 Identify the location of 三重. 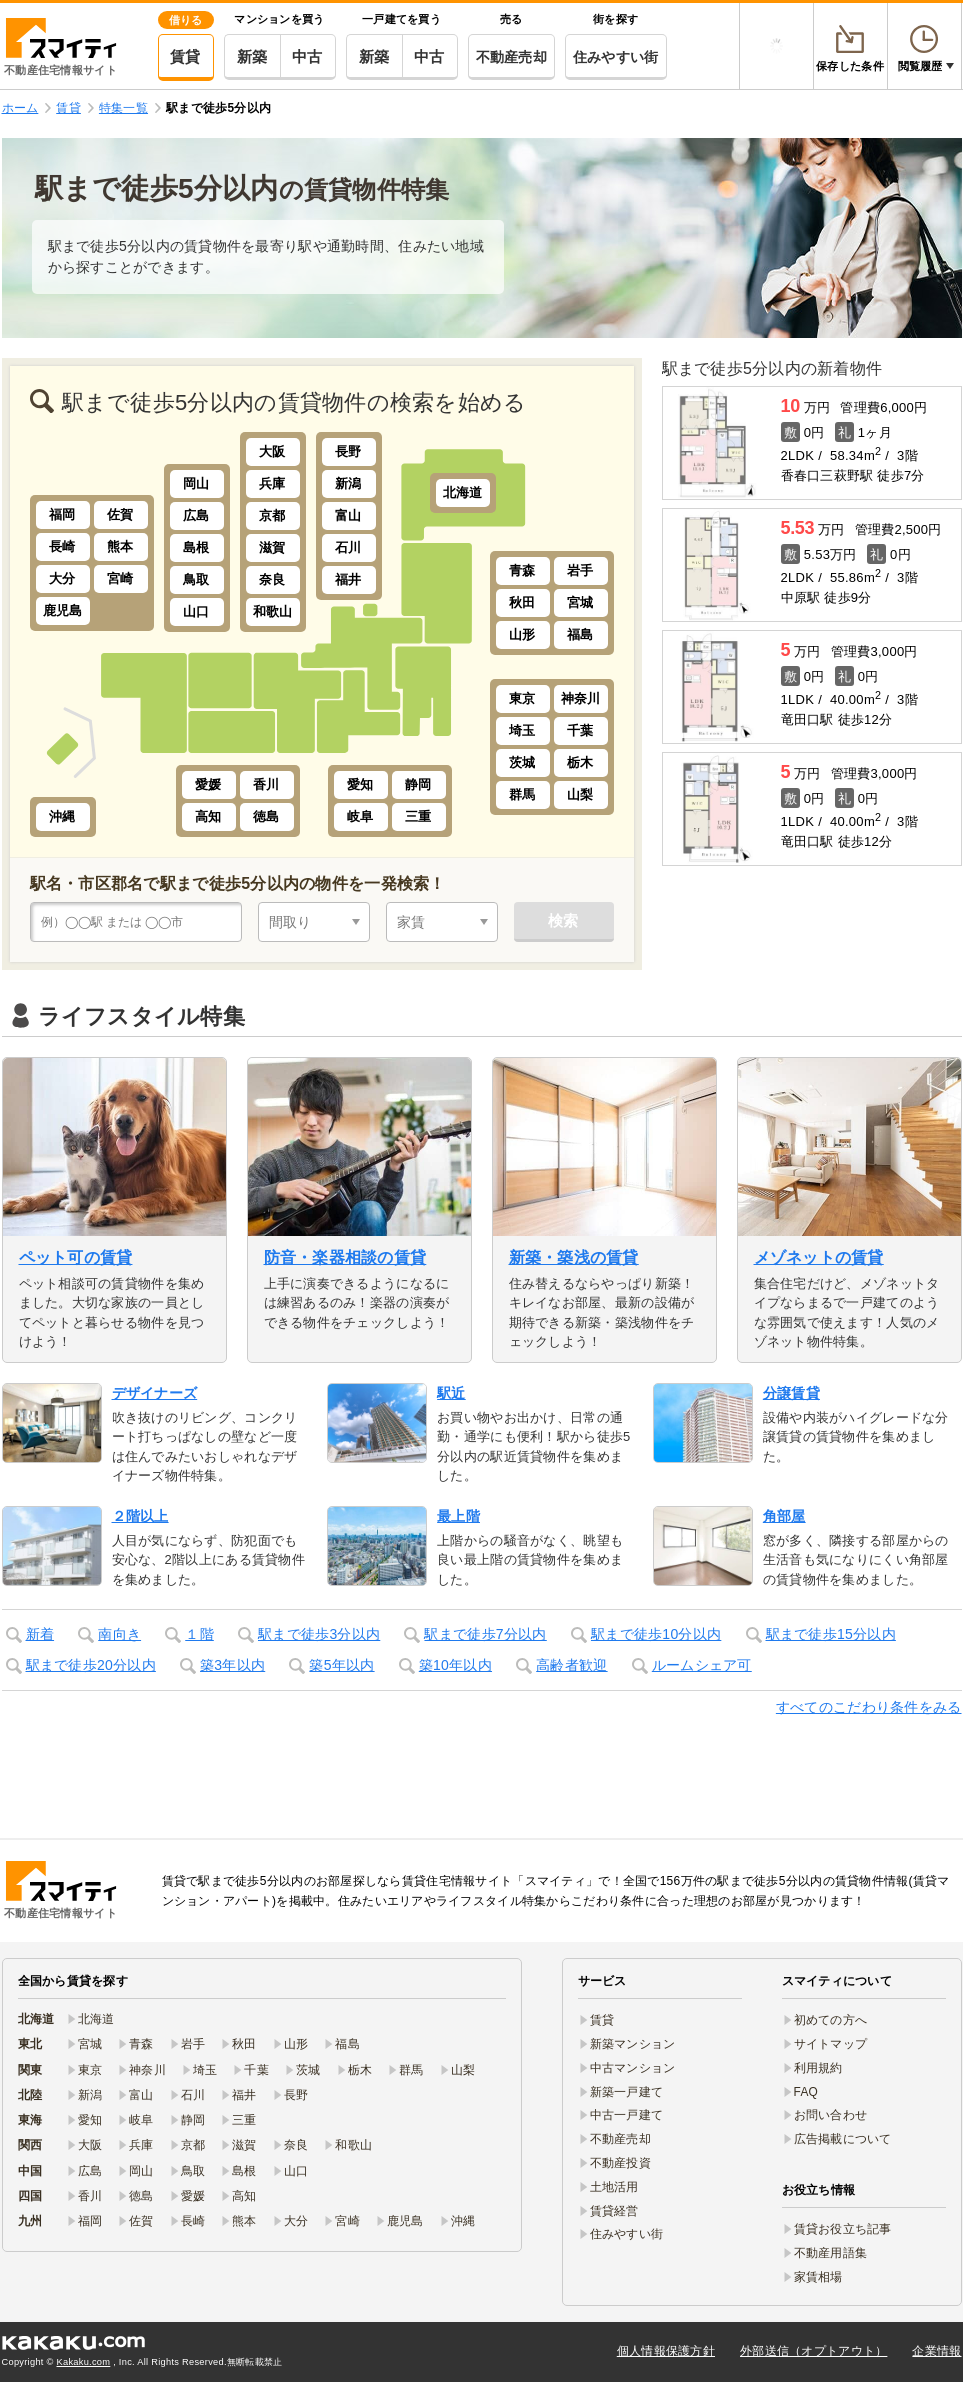
(418, 816).